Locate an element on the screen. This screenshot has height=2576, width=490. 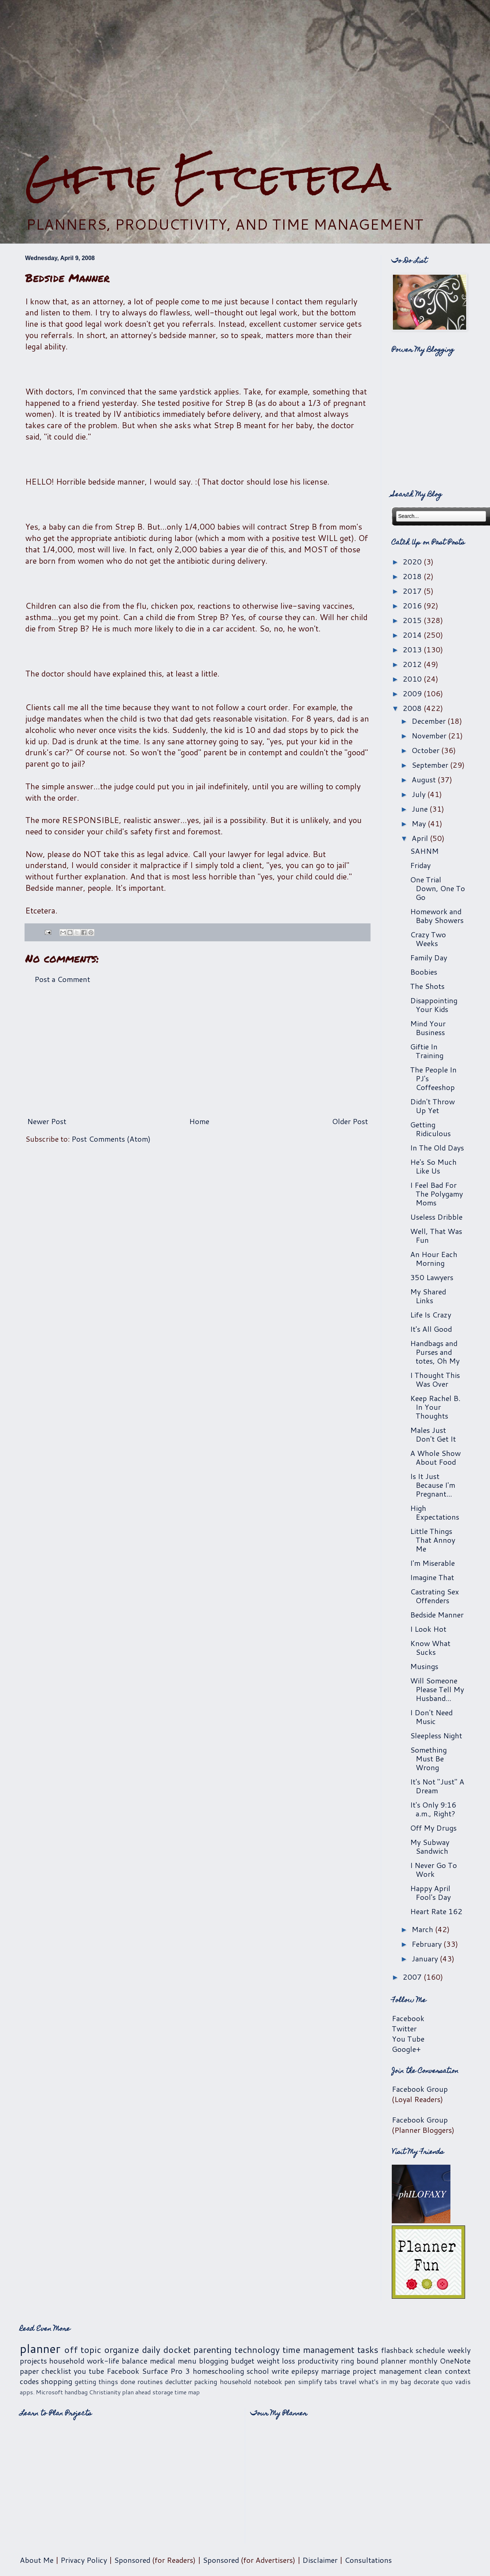
getting things done is located at coordinates (105, 2381).